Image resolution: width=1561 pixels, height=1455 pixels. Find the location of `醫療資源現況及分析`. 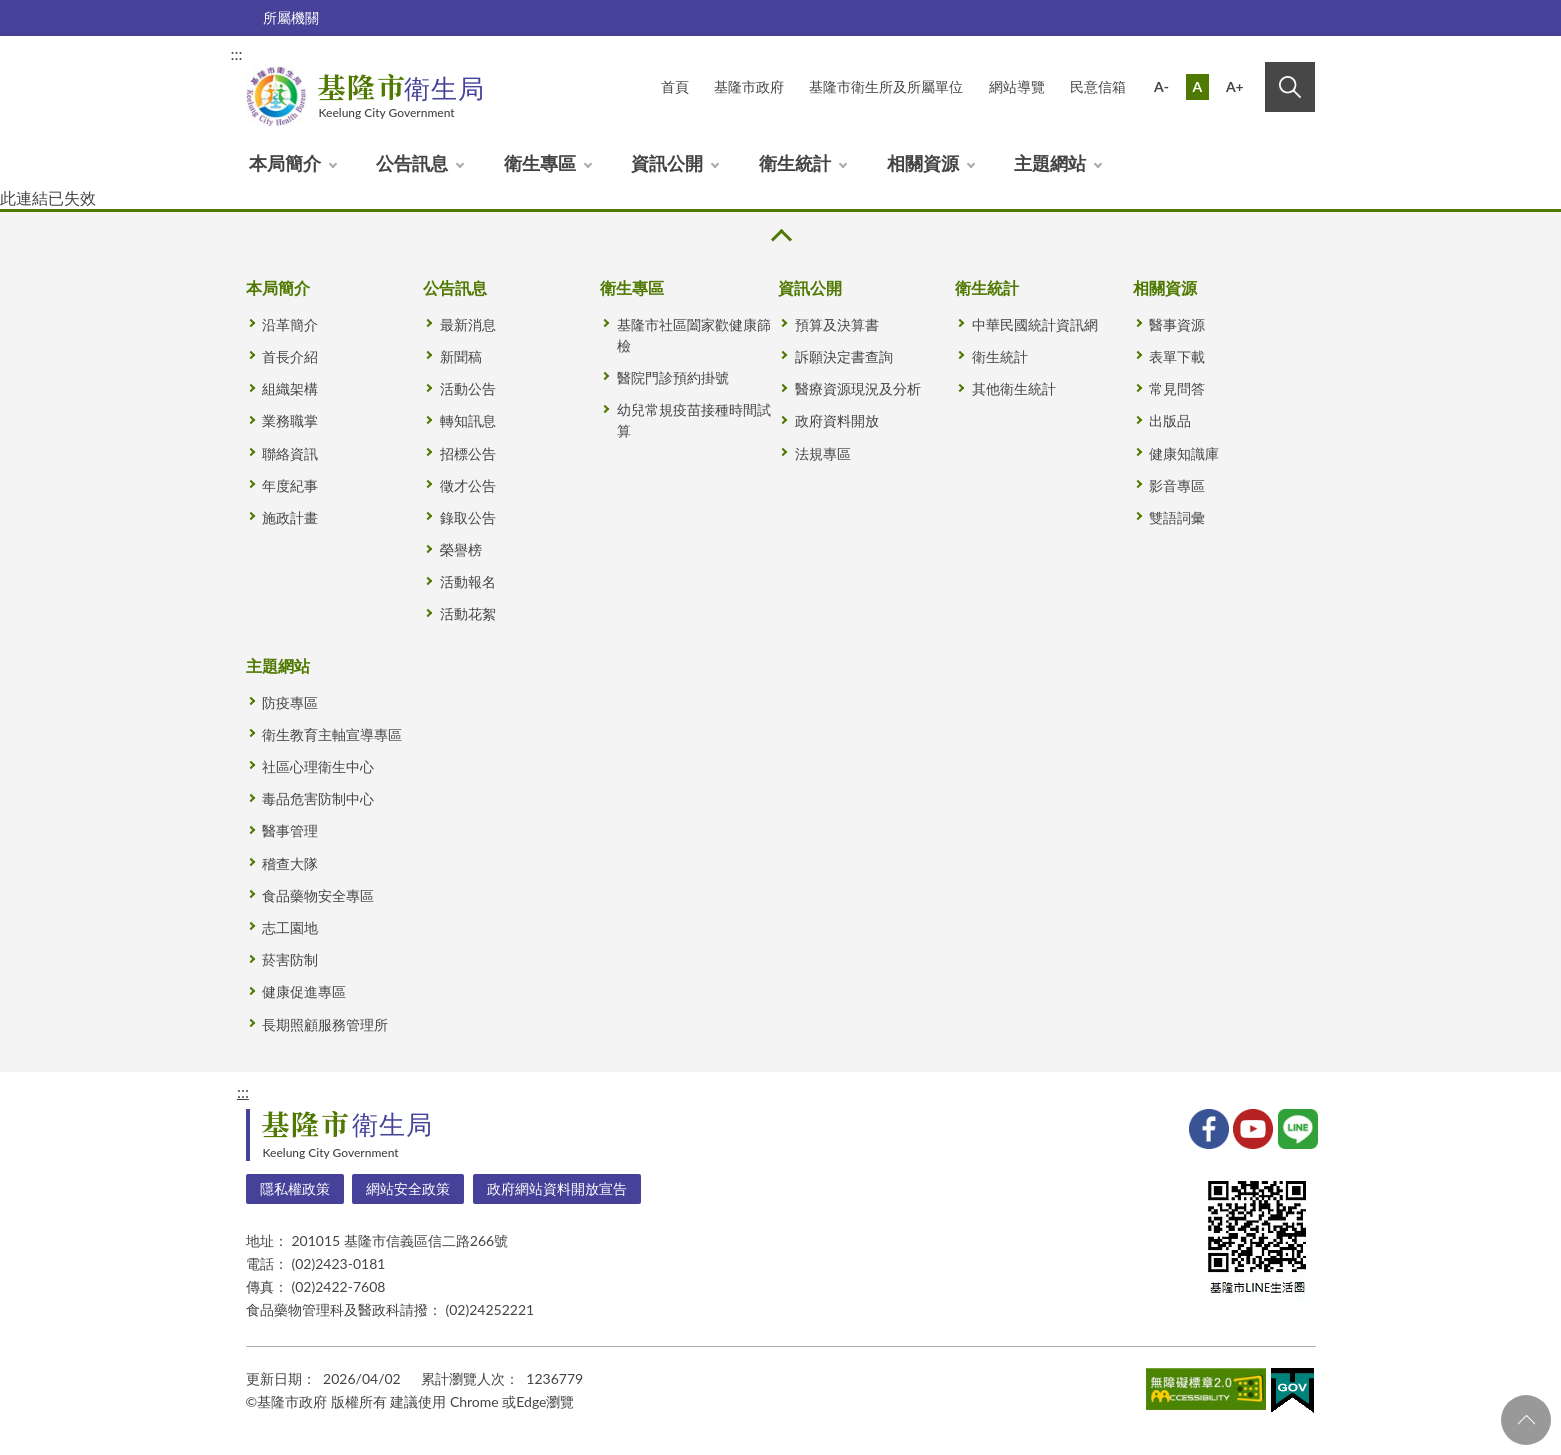

醫療資源現況及分析 is located at coordinates (858, 388).